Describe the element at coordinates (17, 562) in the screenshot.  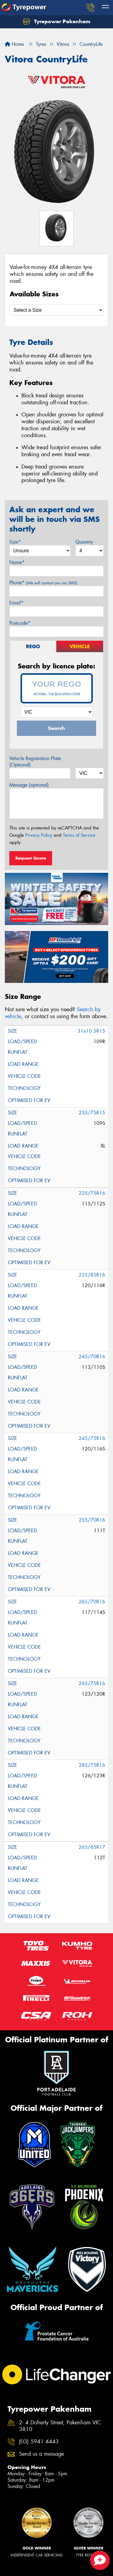
I see `Name*` at that location.